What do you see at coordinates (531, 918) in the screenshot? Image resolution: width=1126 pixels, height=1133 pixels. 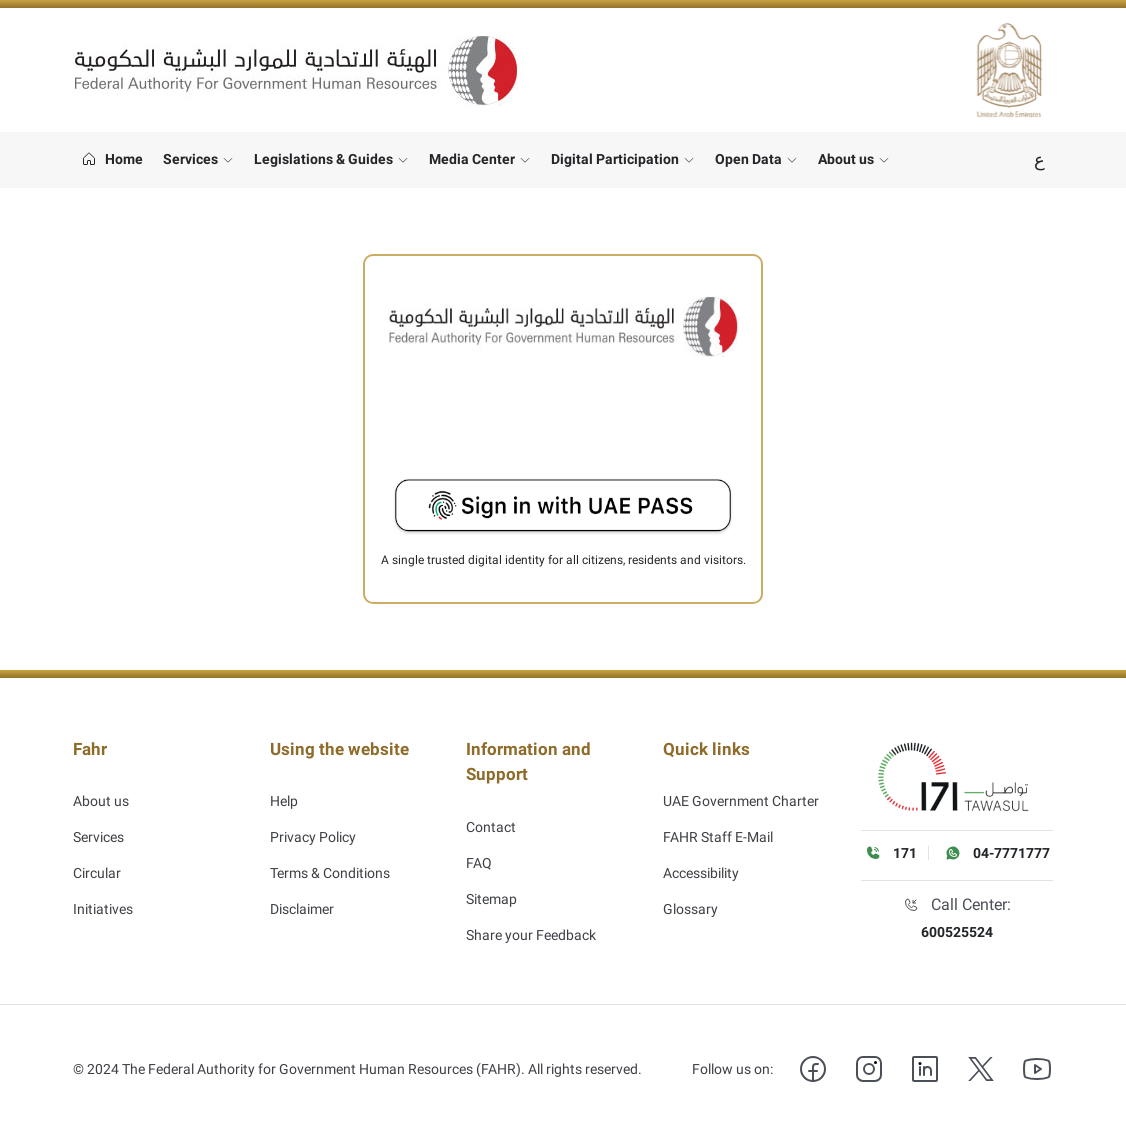 I see `Share your Feedback` at bounding box center [531, 918].